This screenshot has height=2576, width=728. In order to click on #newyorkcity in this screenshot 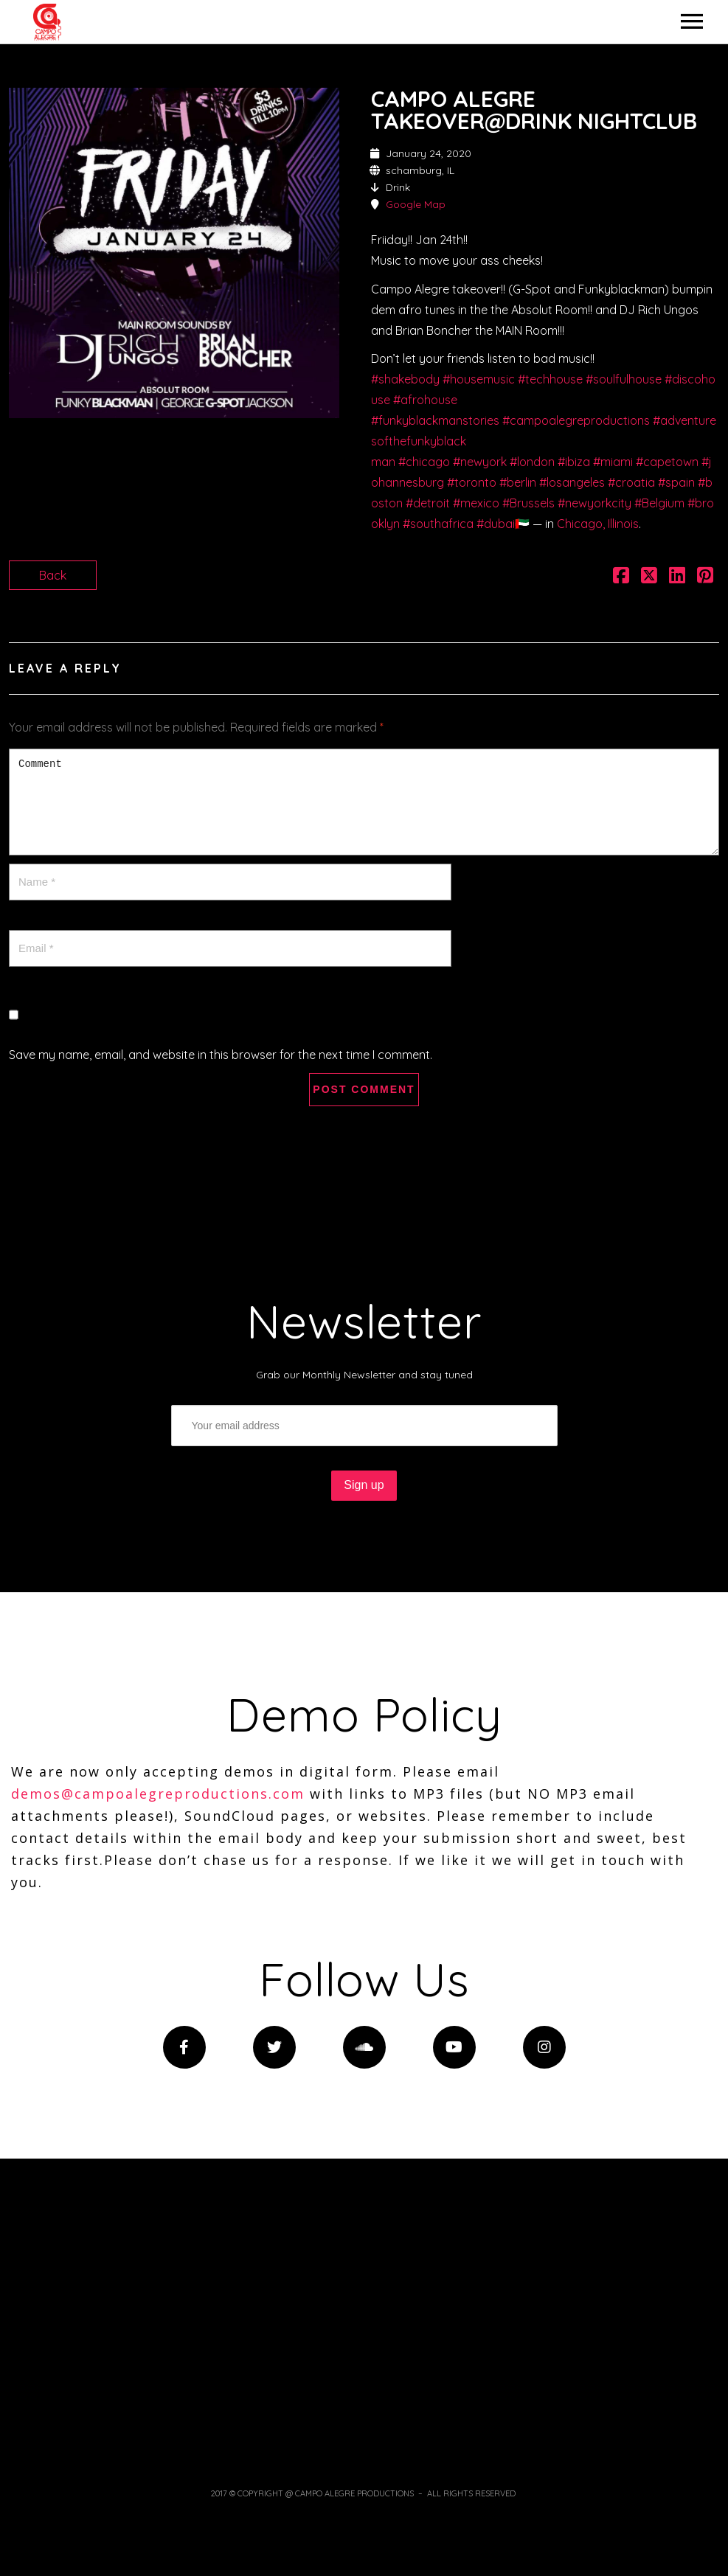, I will do `click(594, 503)`.